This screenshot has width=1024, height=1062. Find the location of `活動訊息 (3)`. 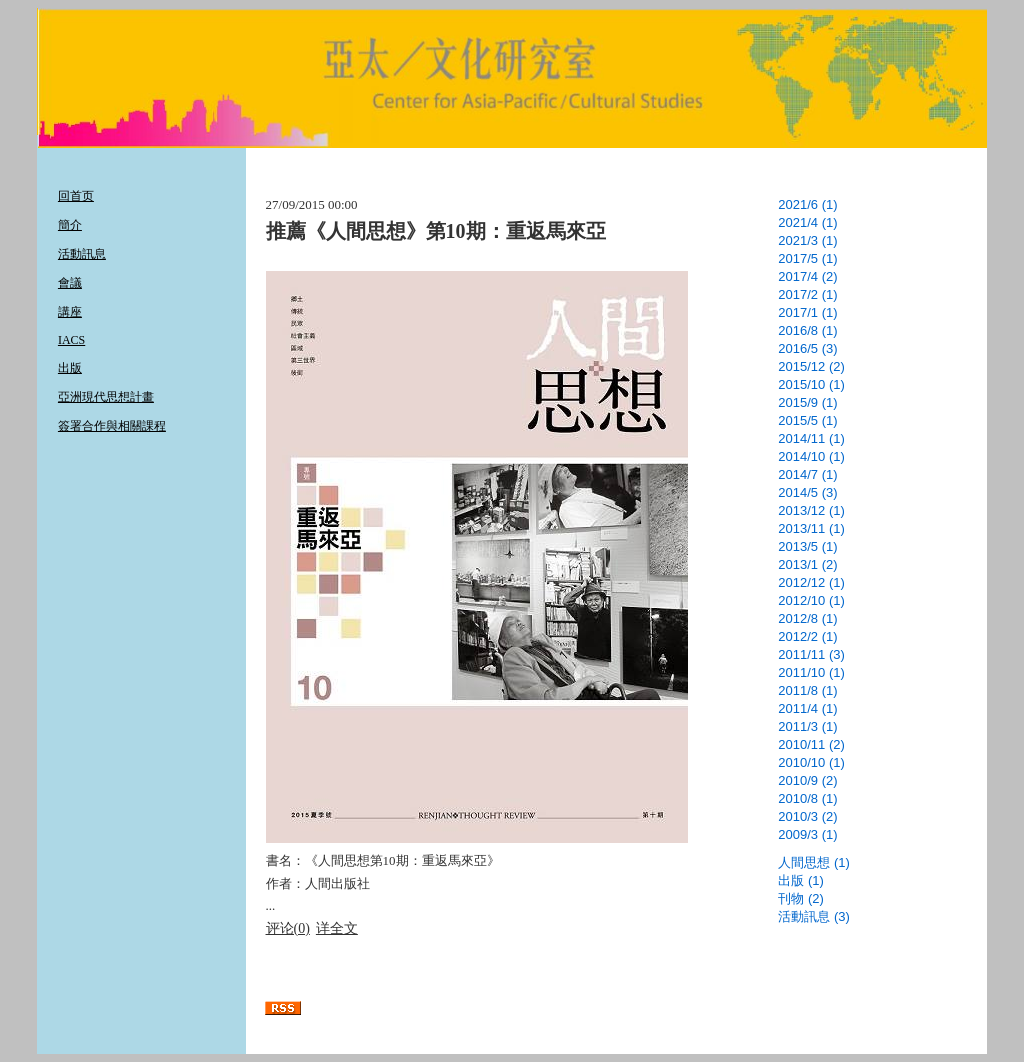

活動訊息 (3) is located at coordinates (814, 916).